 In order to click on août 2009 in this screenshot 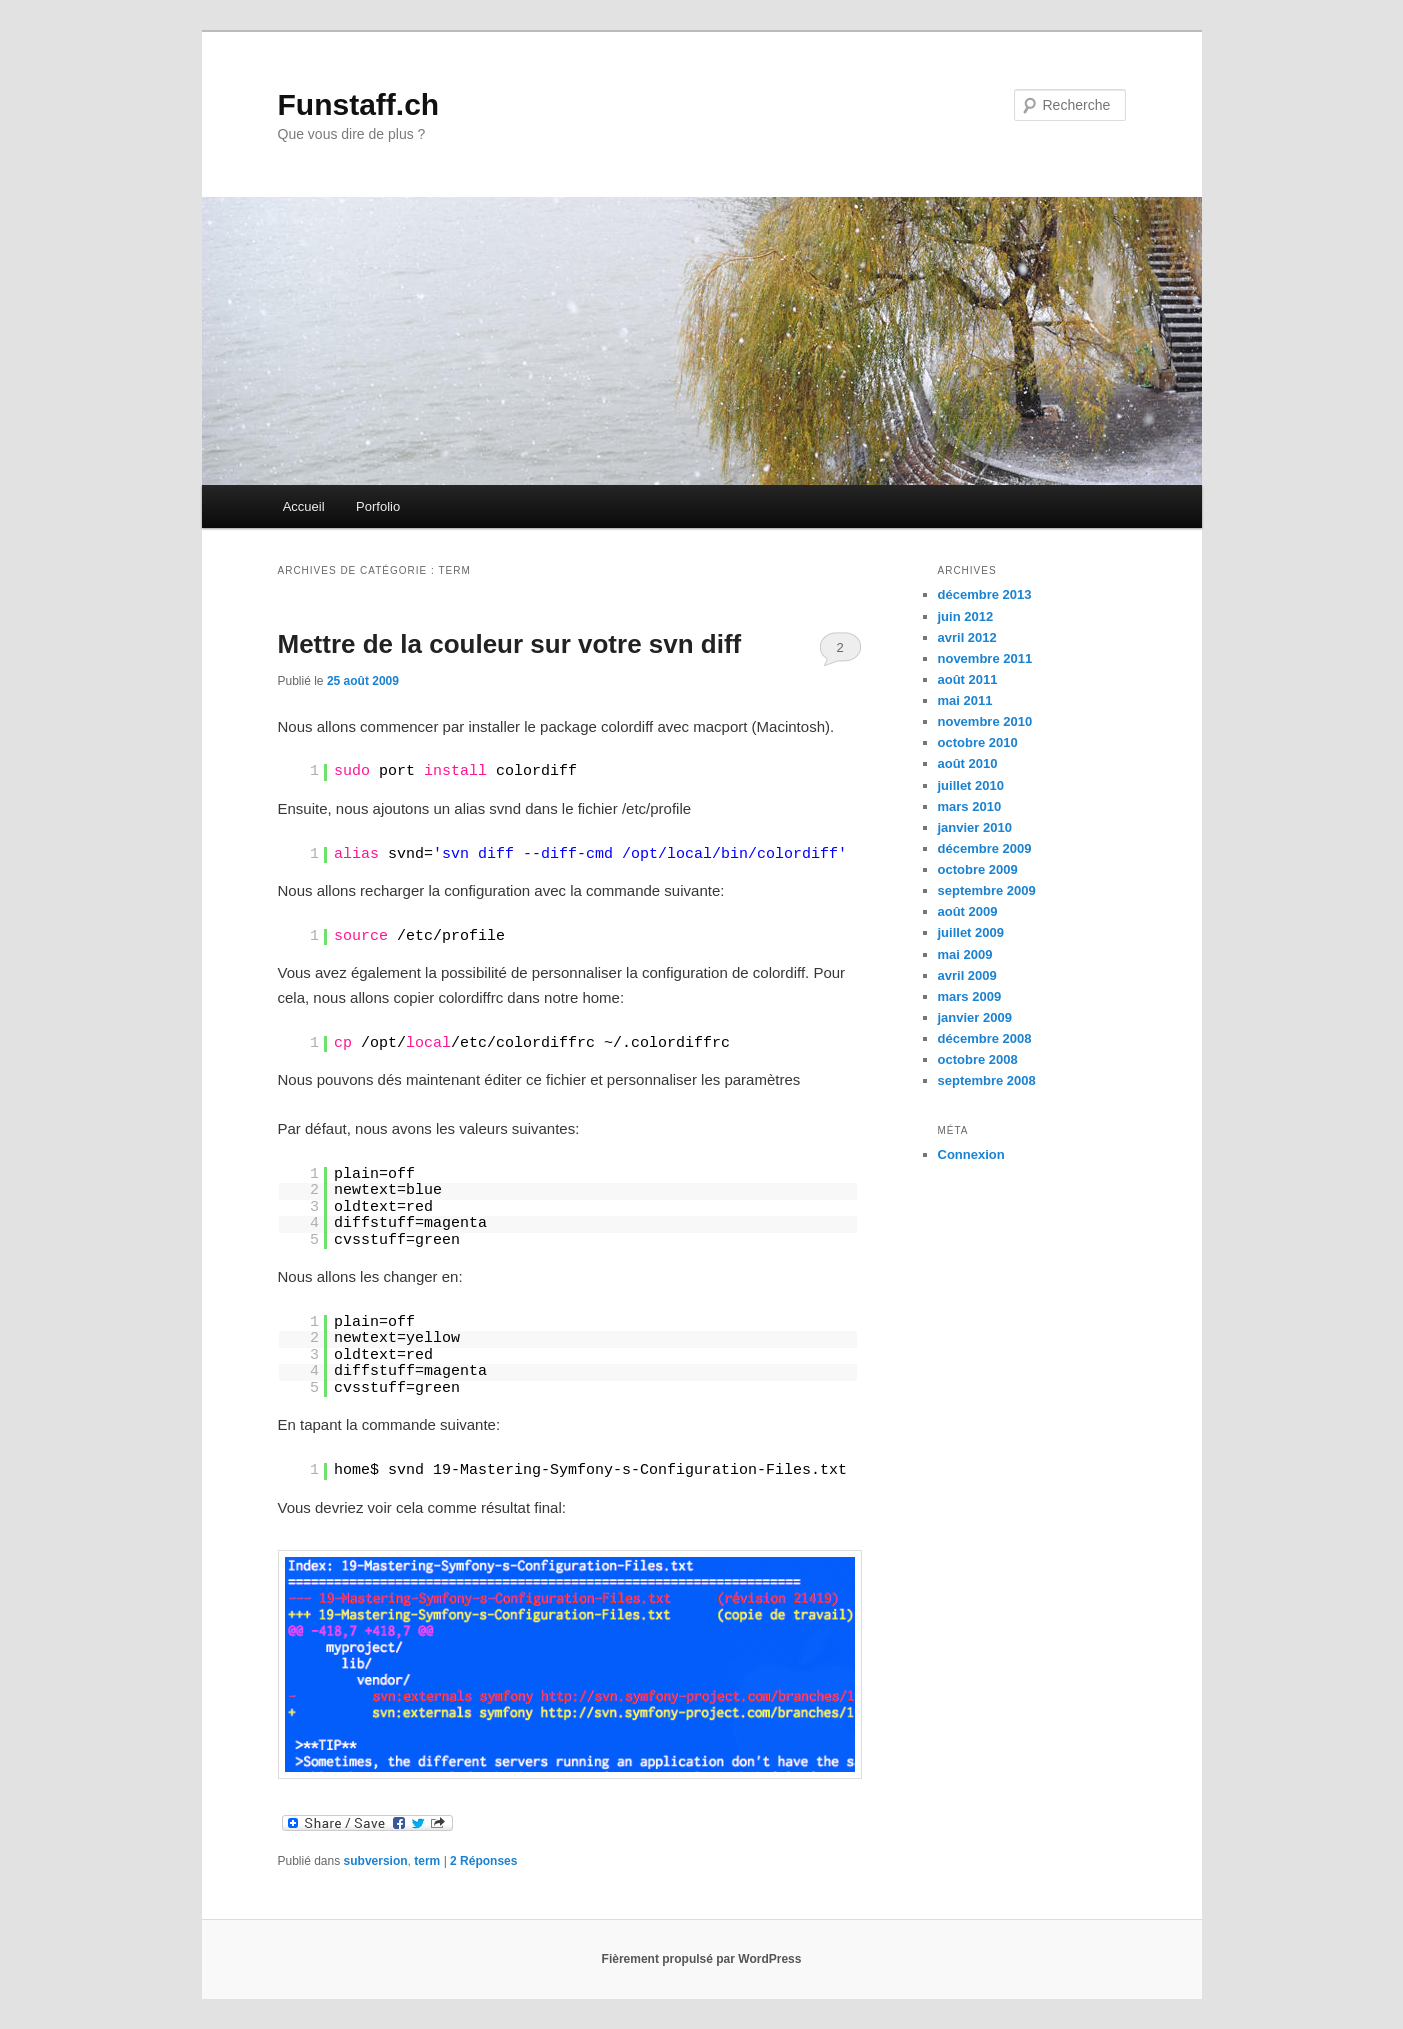, I will do `click(968, 911)`.